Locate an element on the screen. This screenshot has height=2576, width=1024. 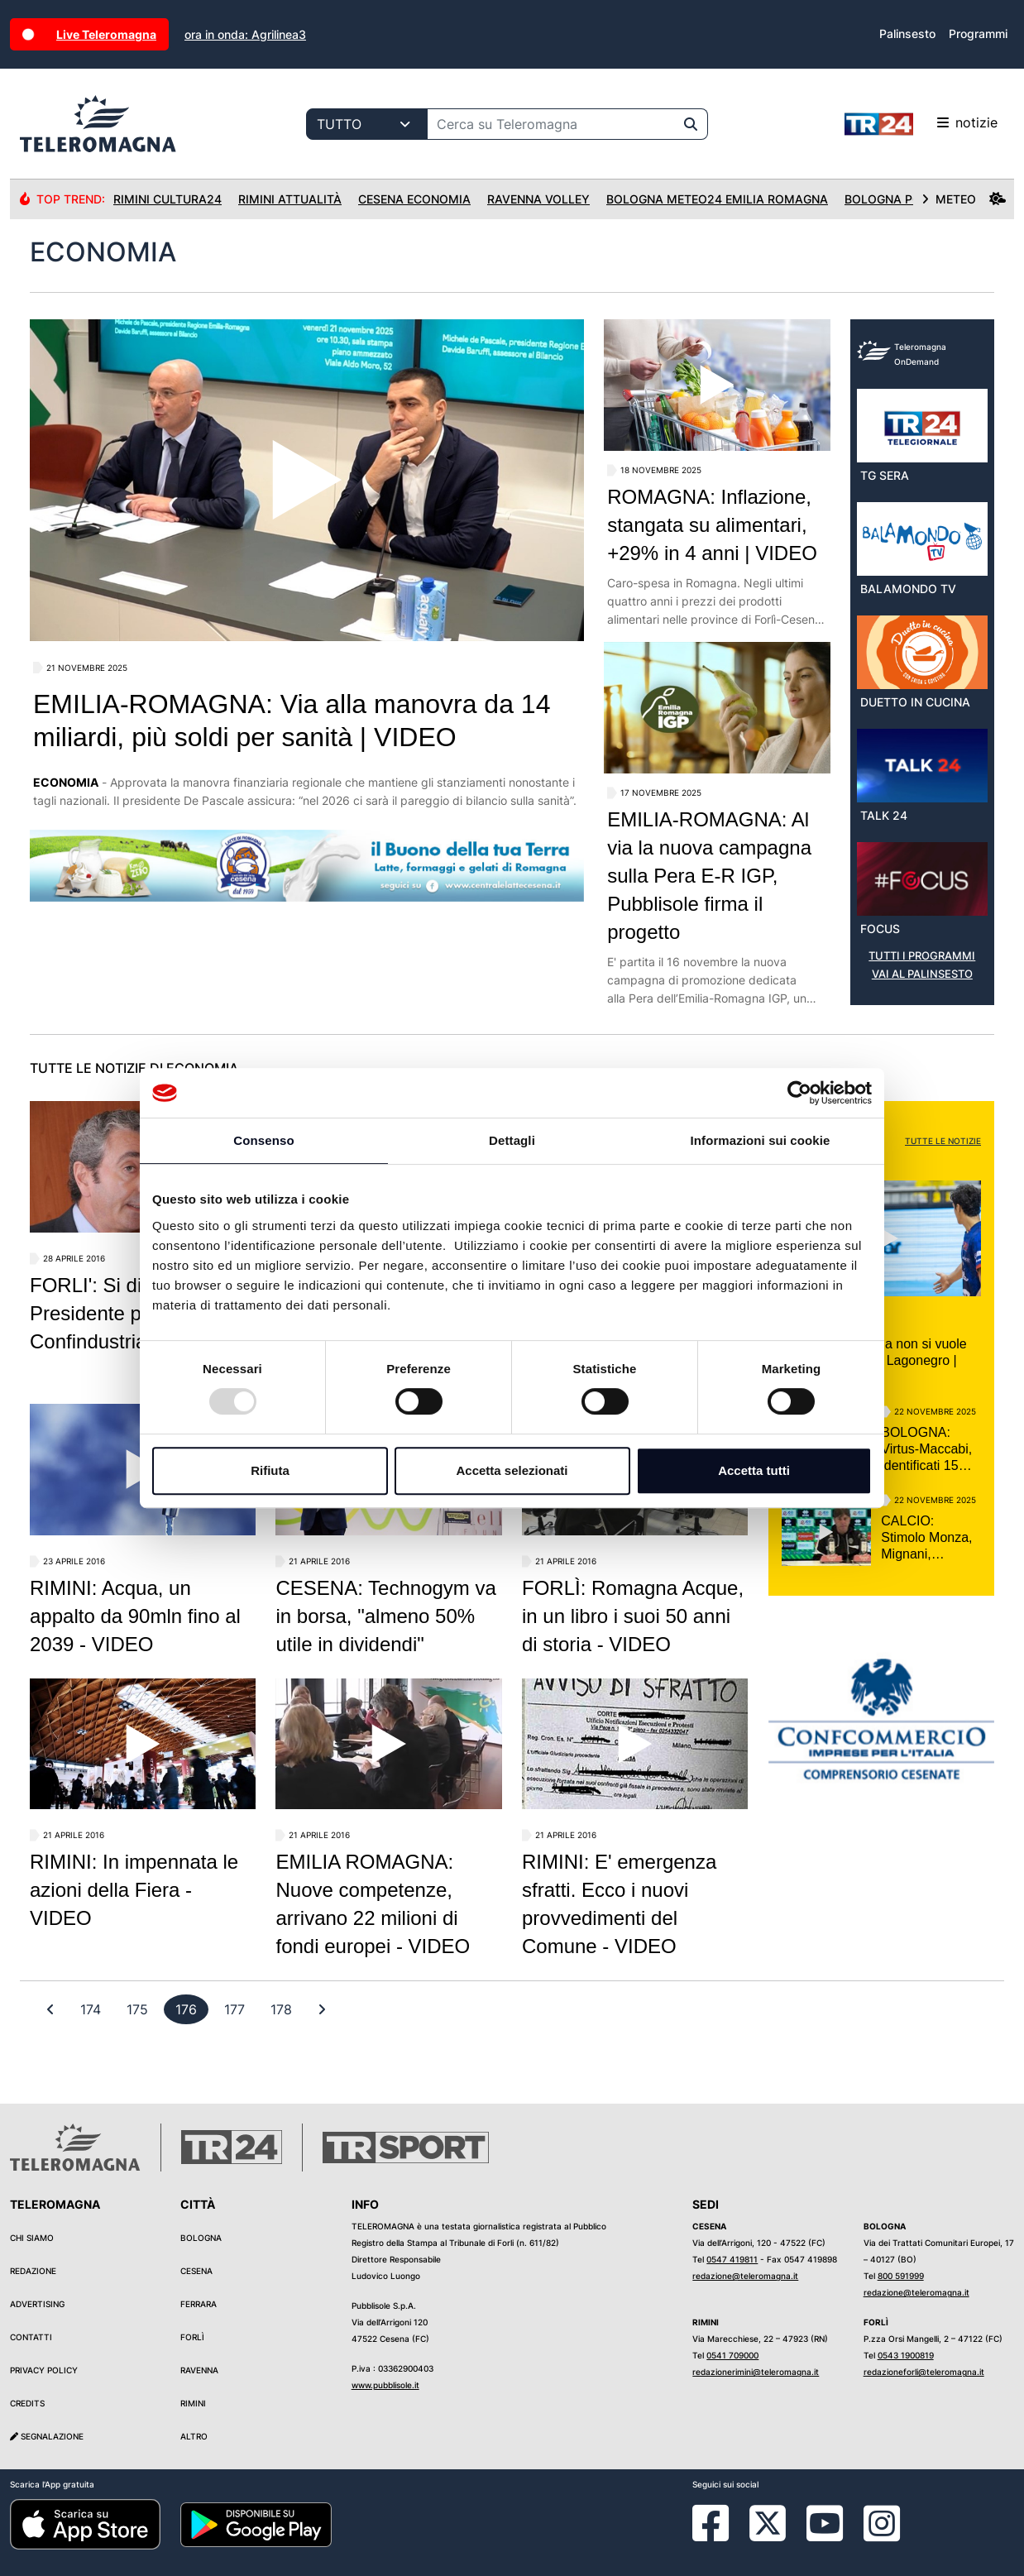
redazionerimini@teleromagna.it is located at coordinates (755, 2372).